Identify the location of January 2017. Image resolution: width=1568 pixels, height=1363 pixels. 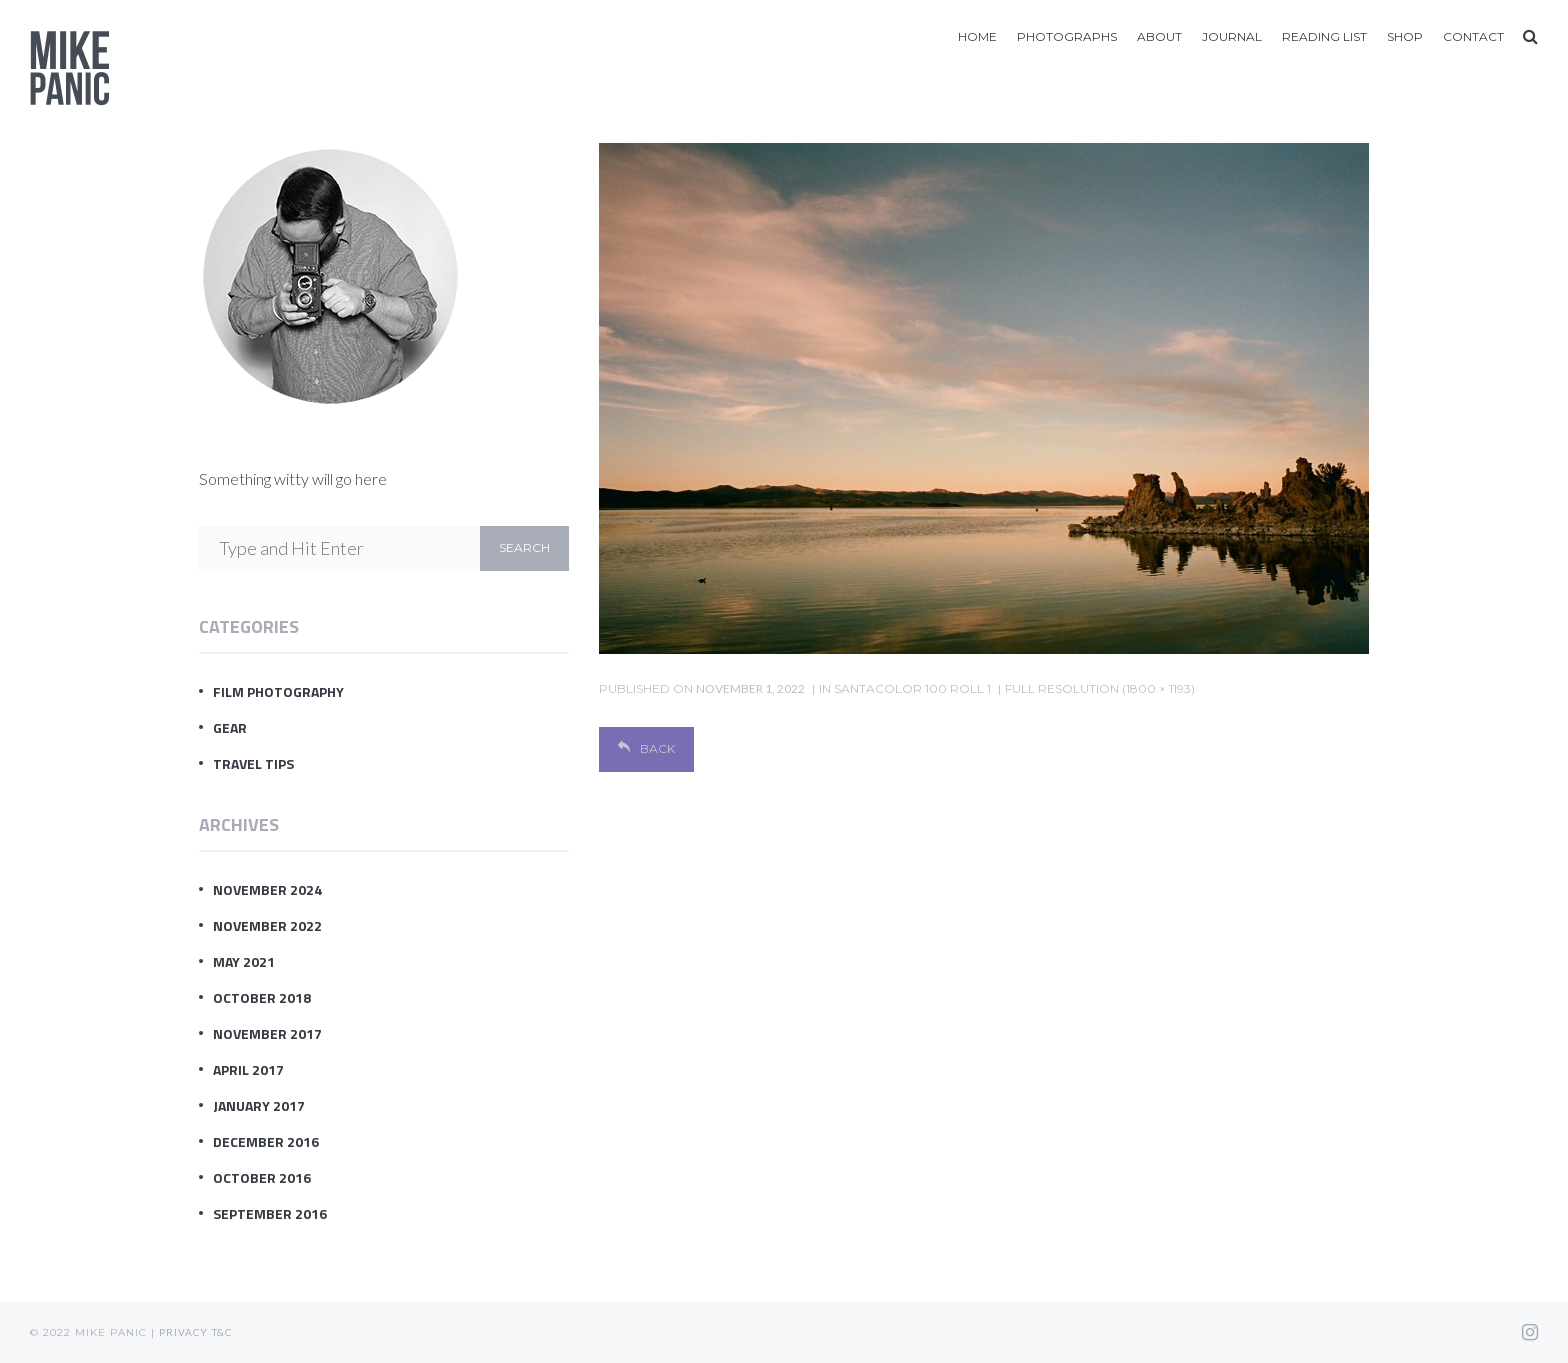
(259, 1105).